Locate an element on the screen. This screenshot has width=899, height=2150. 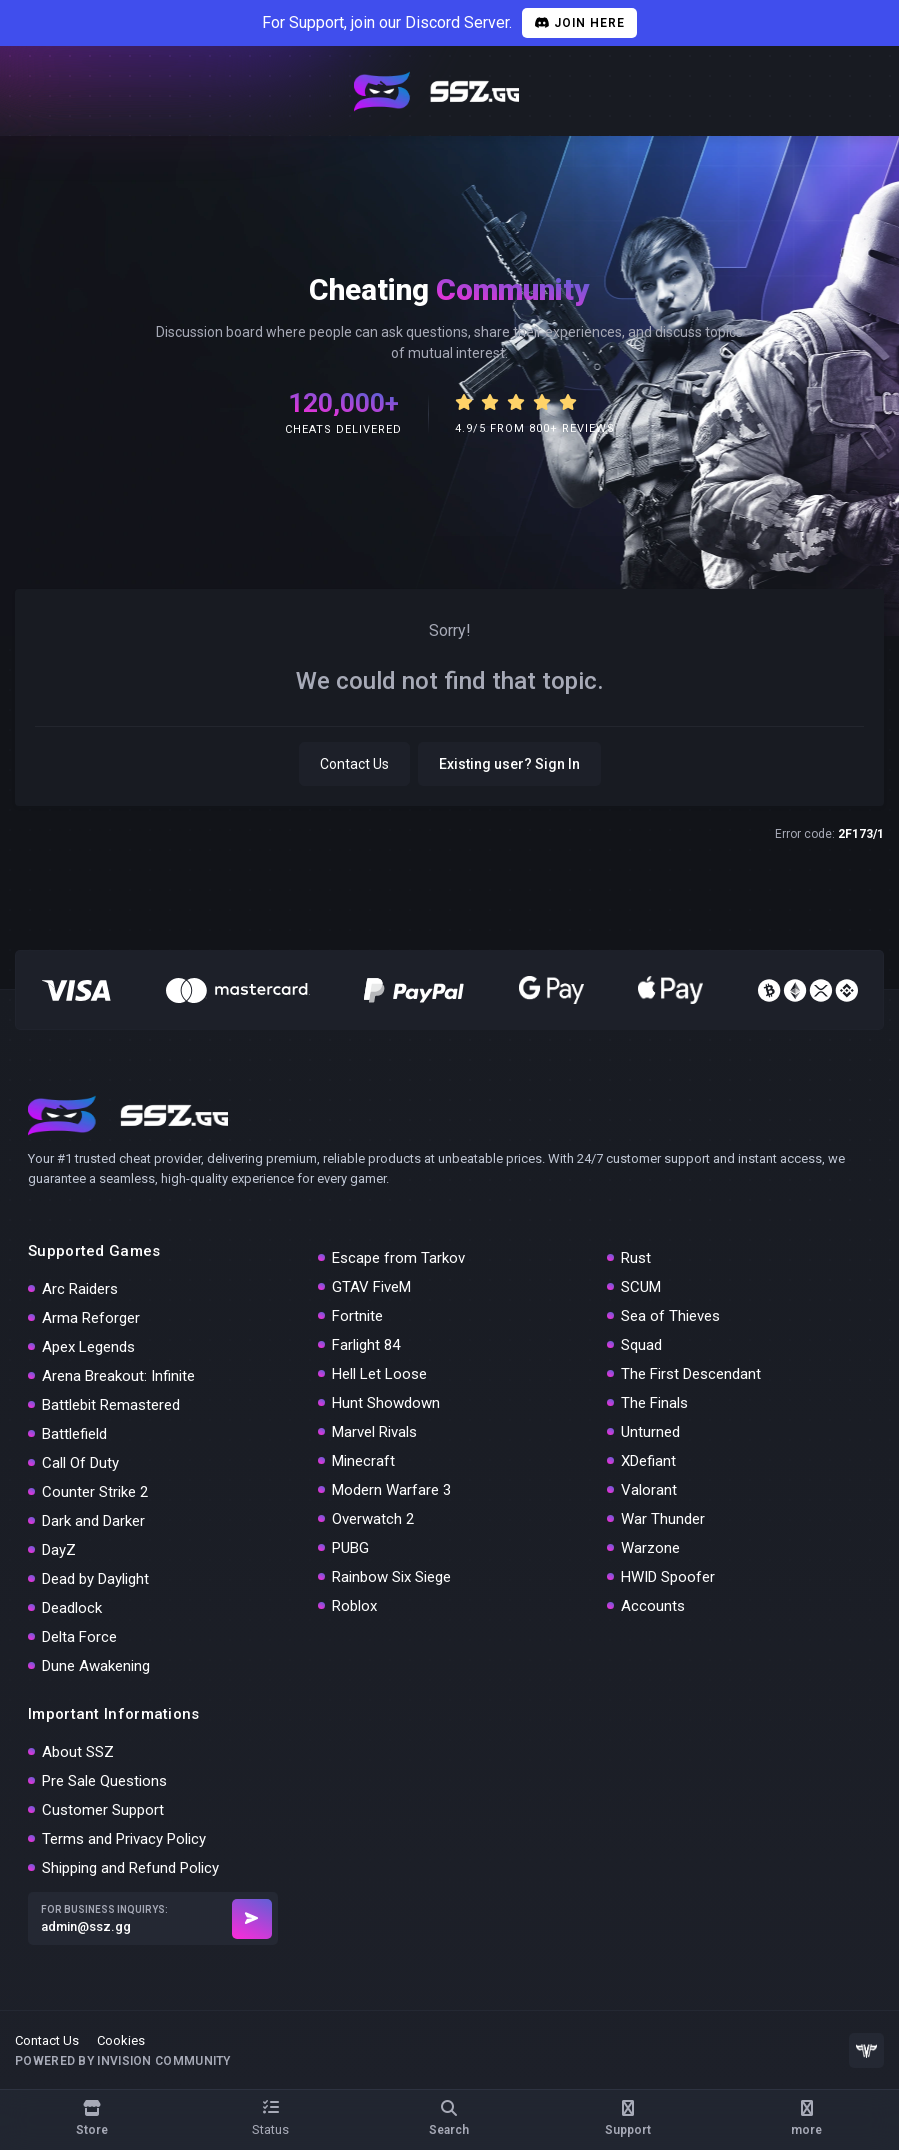
Counter Strike 2 is located at coordinates (95, 1492).